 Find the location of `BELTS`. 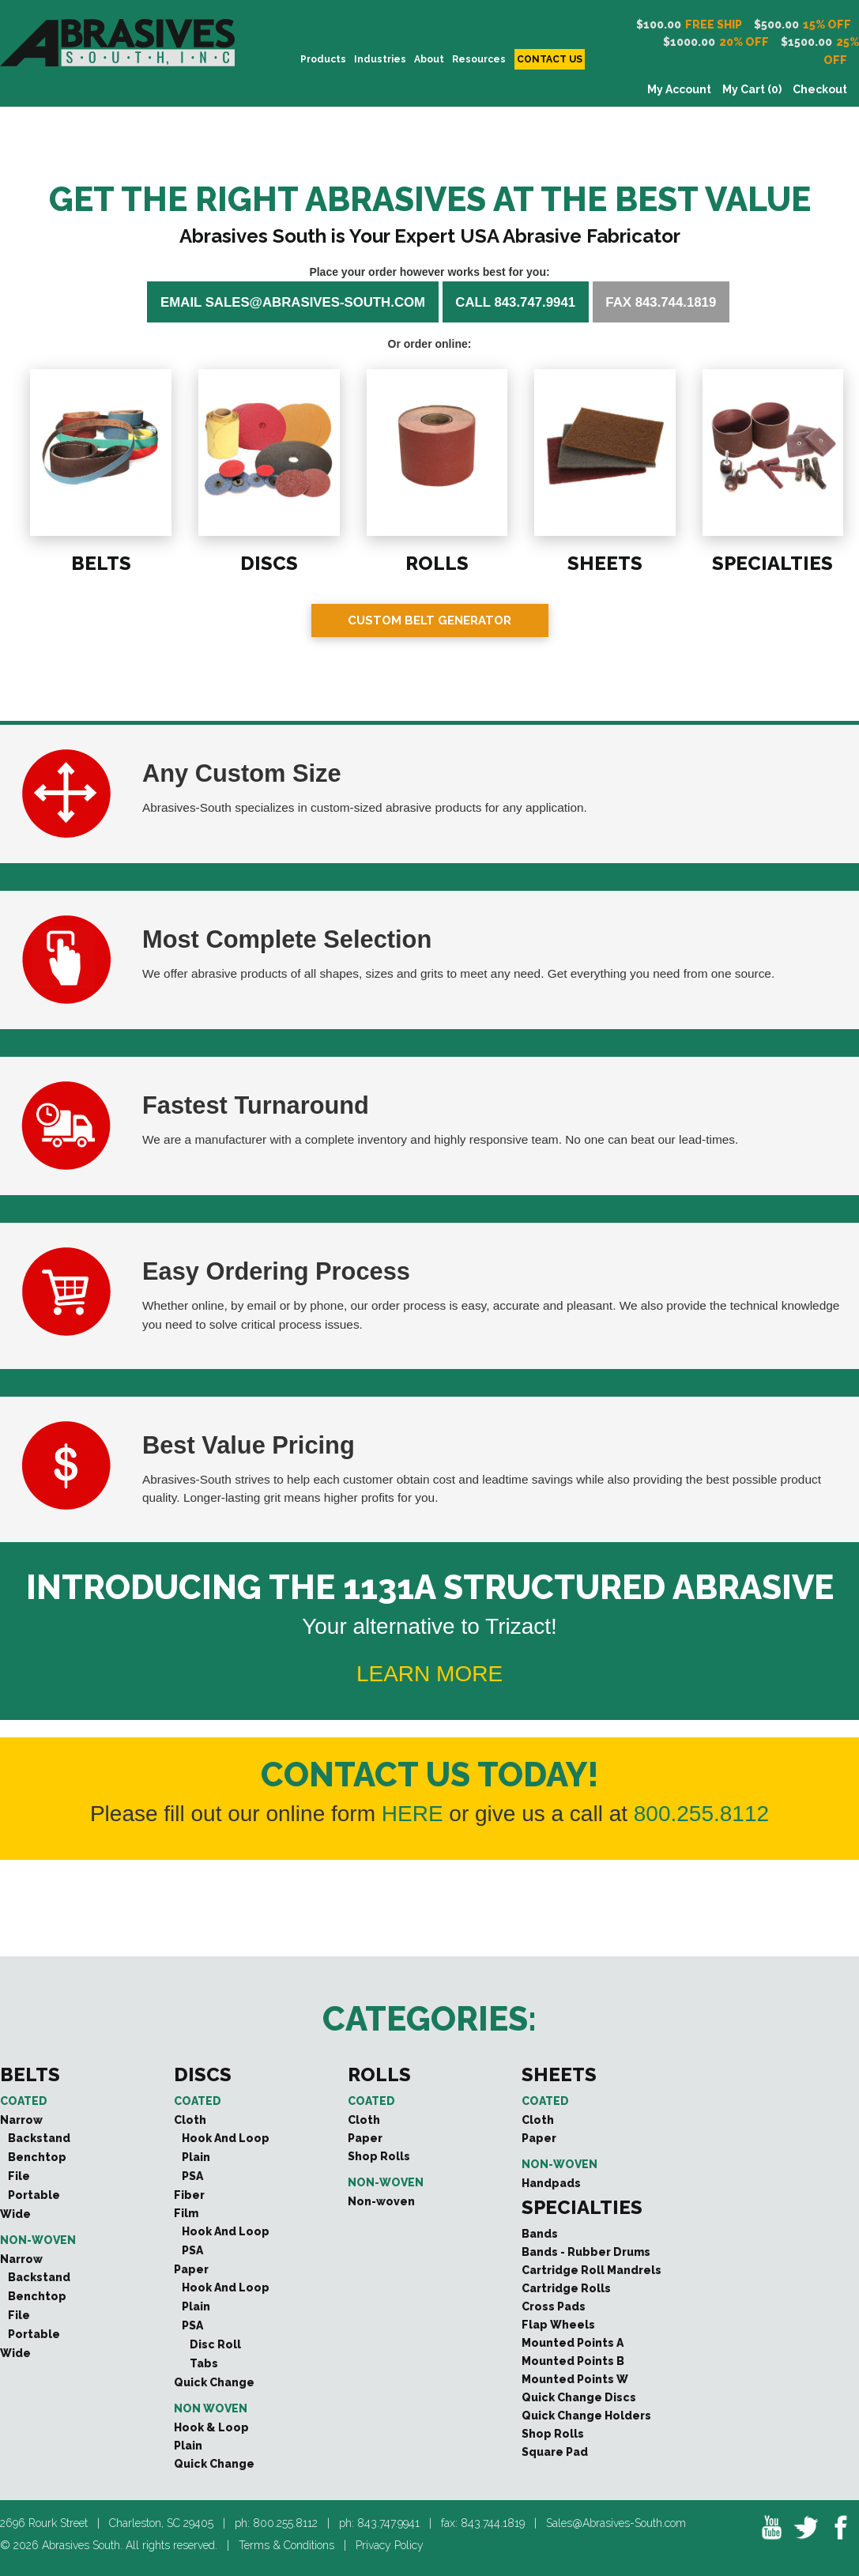

BELTS is located at coordinates (99, 562).